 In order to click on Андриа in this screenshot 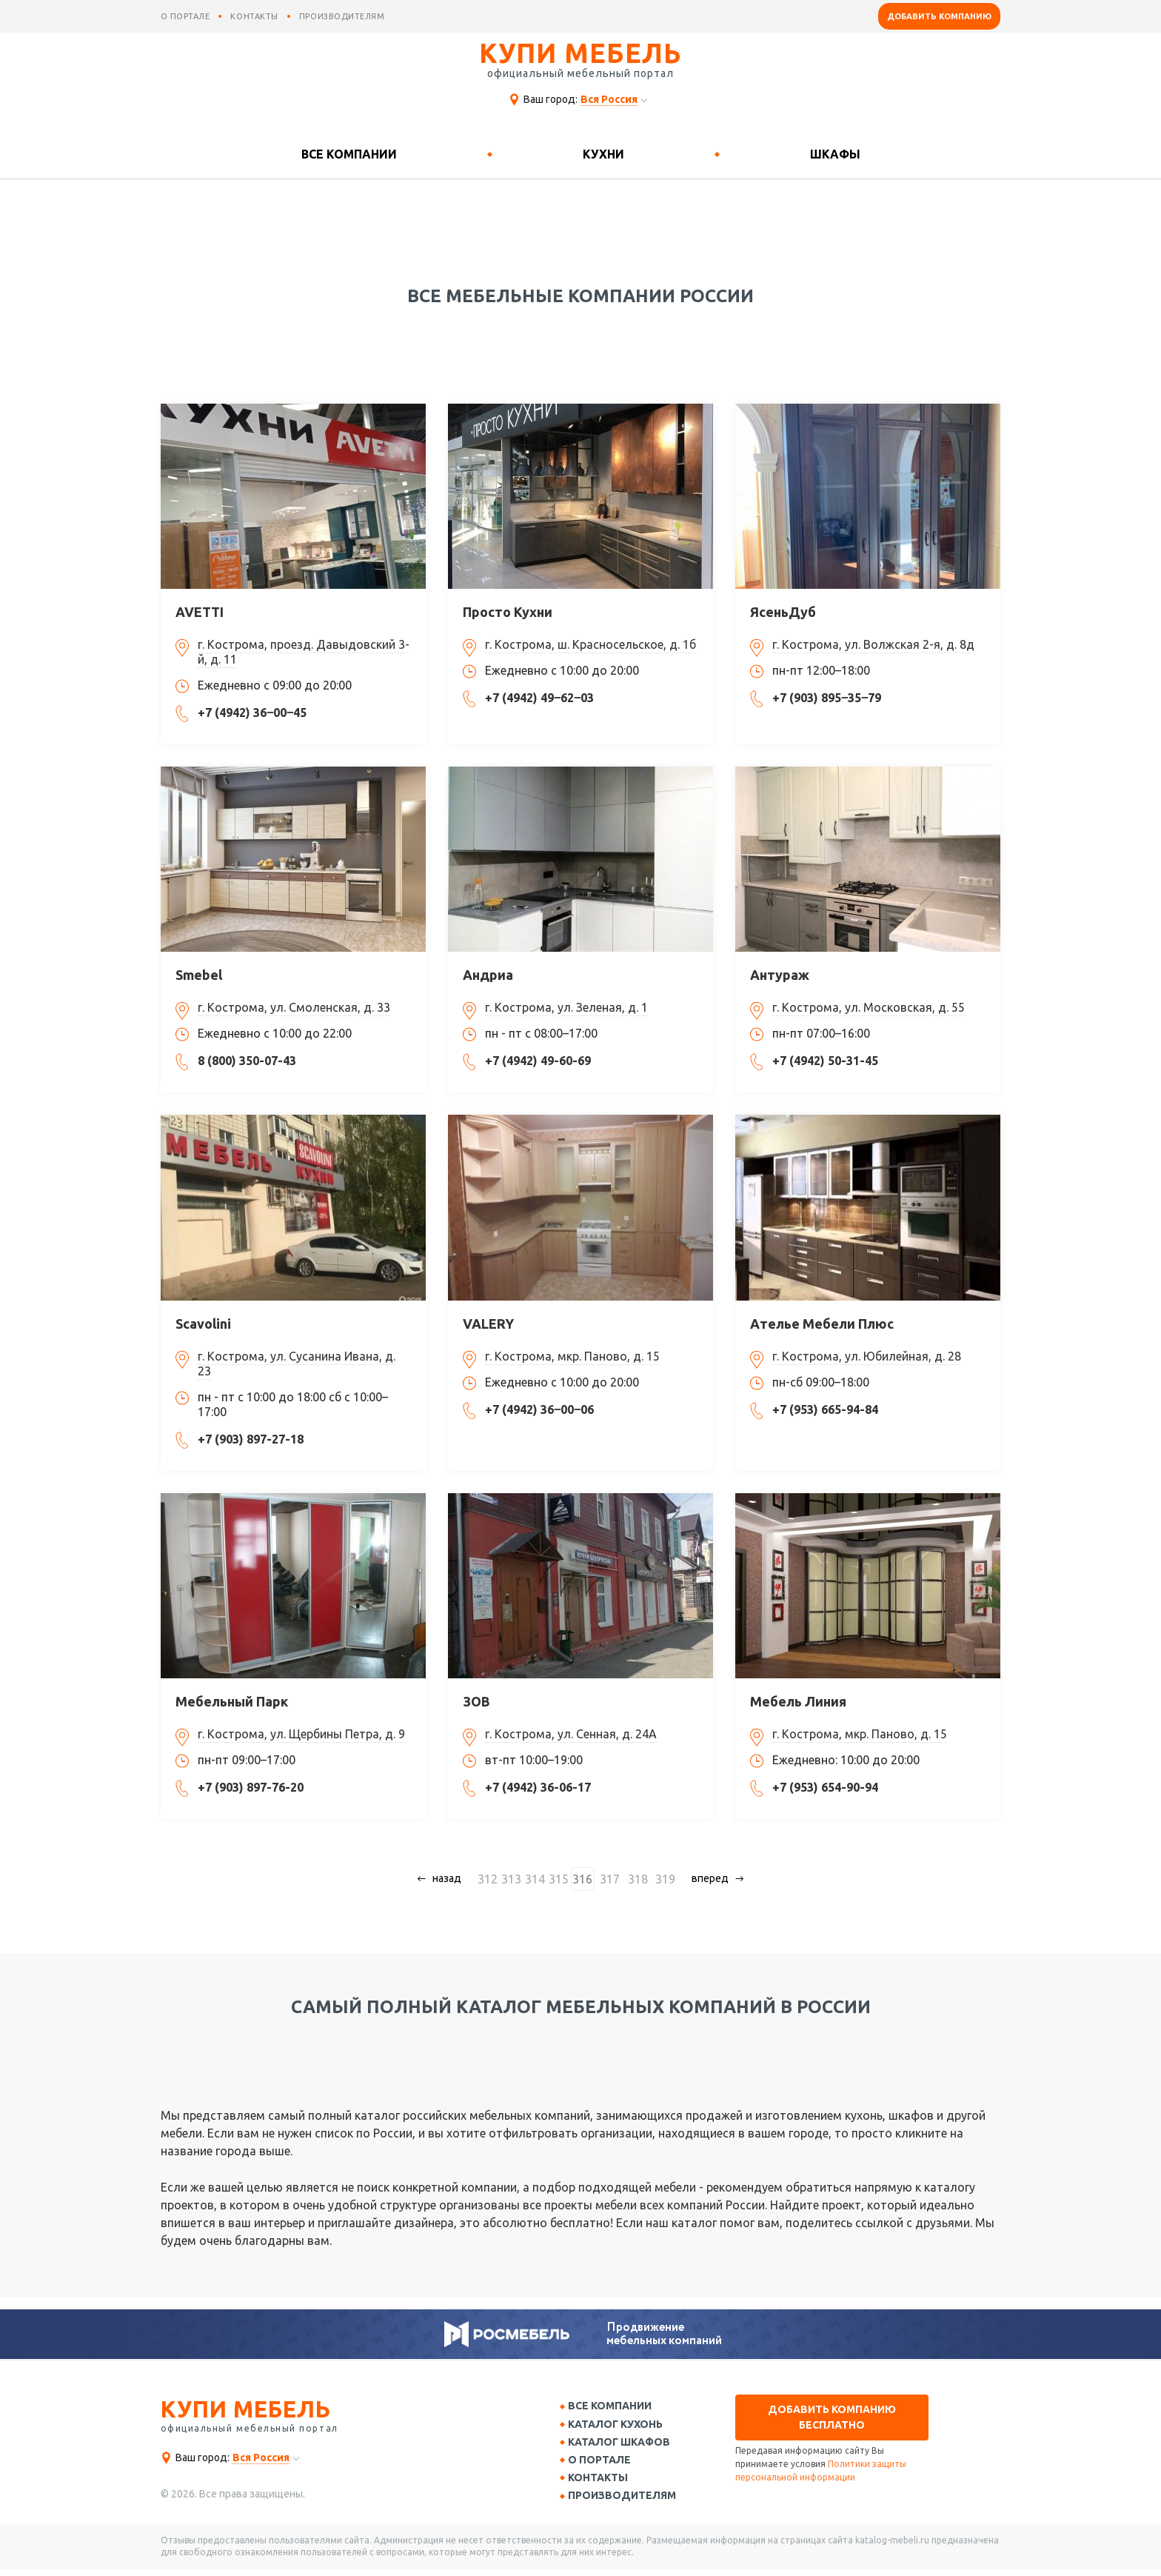, I will do `click(488, 974)`.